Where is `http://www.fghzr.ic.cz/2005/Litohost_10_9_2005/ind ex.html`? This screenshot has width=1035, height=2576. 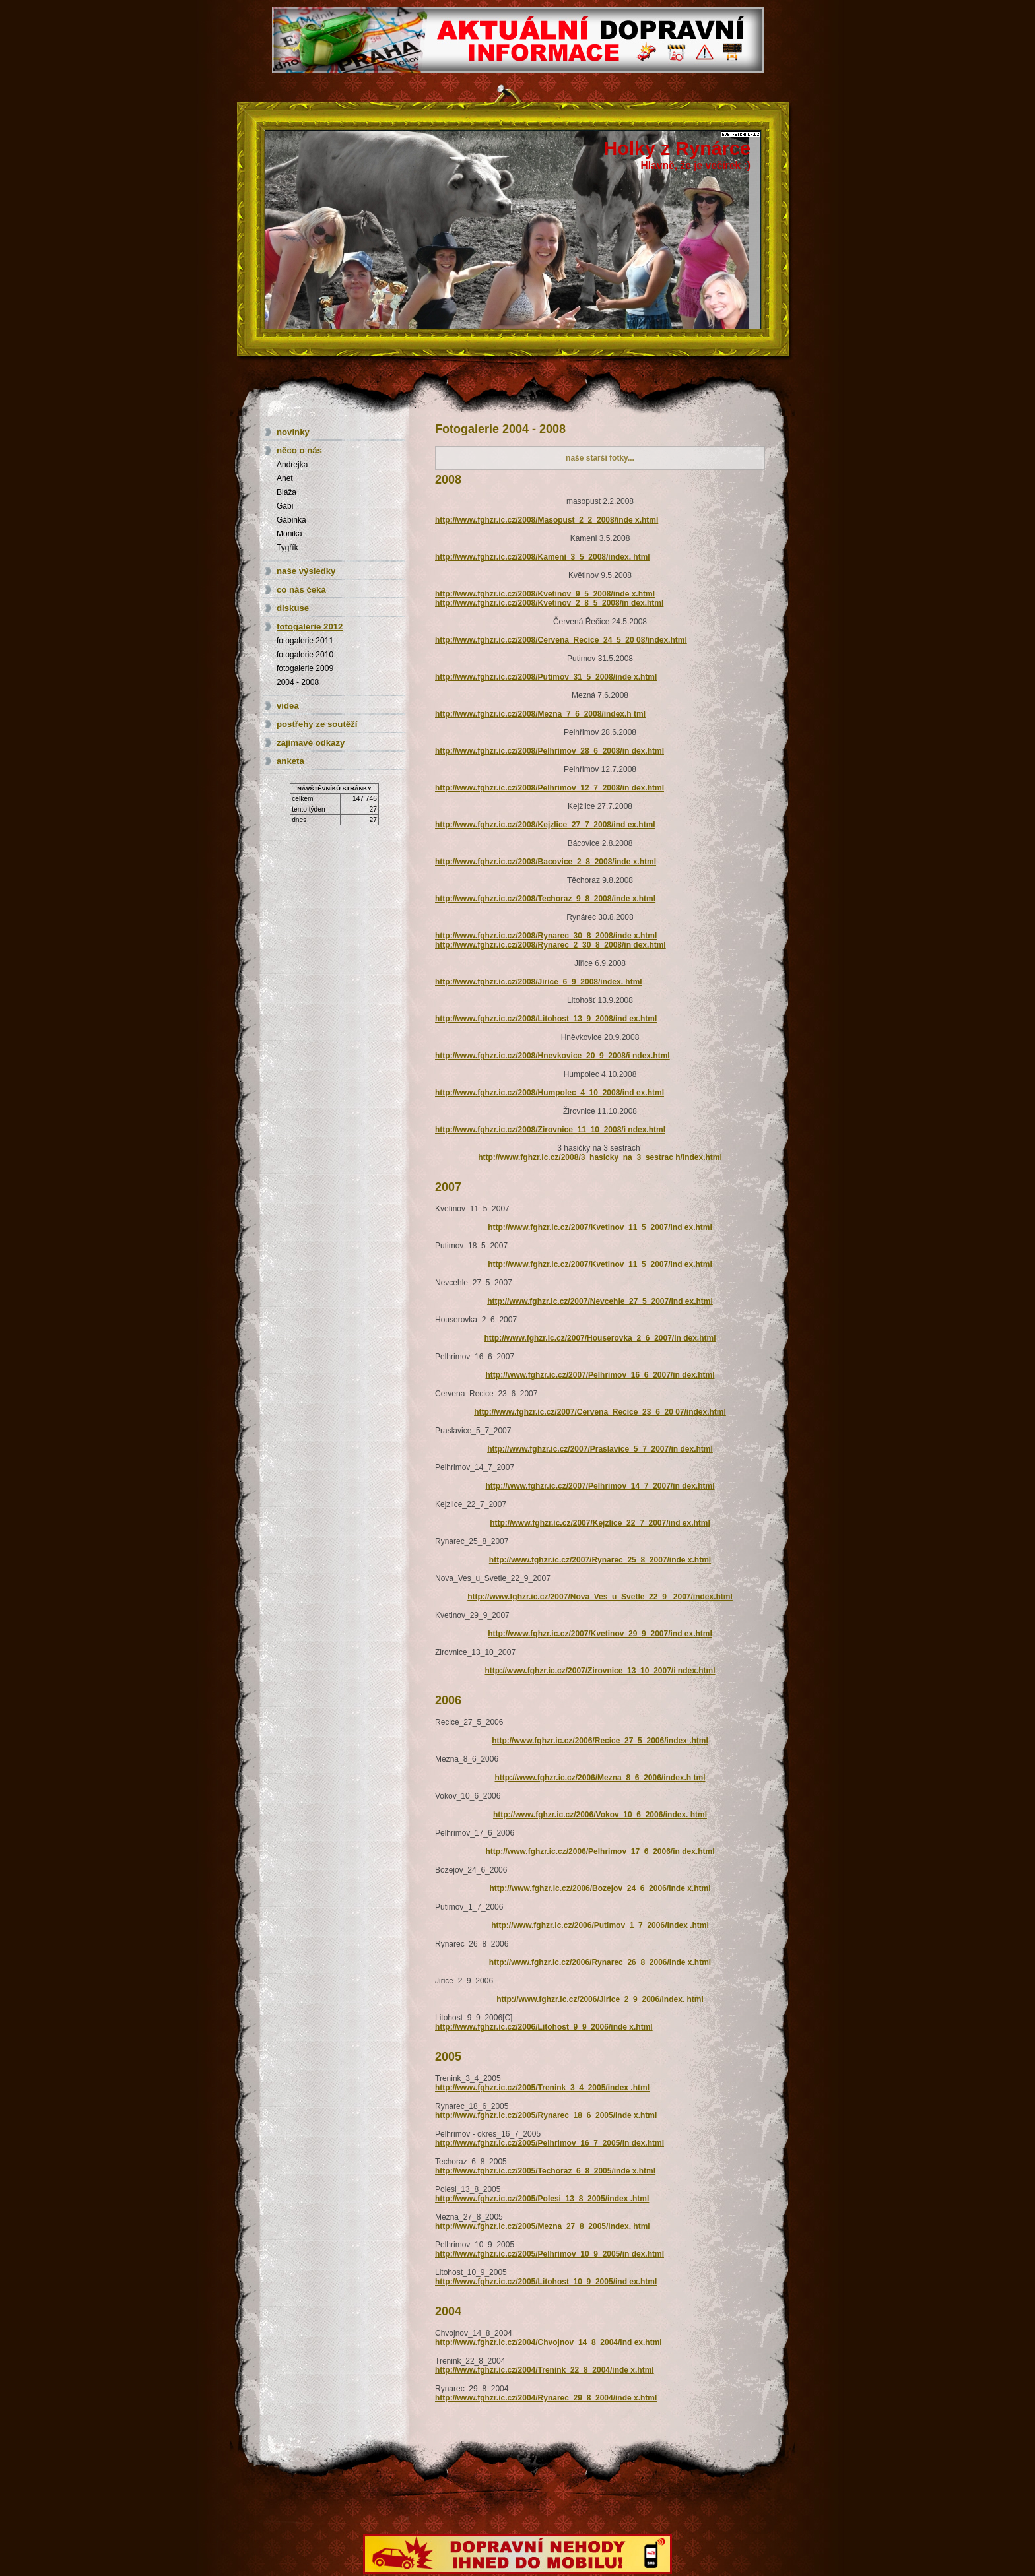 http://www.fghzr.ic.cz/2005/Litohost_10_9_2005/ind ex.html is located at coordinates (546, 2281).